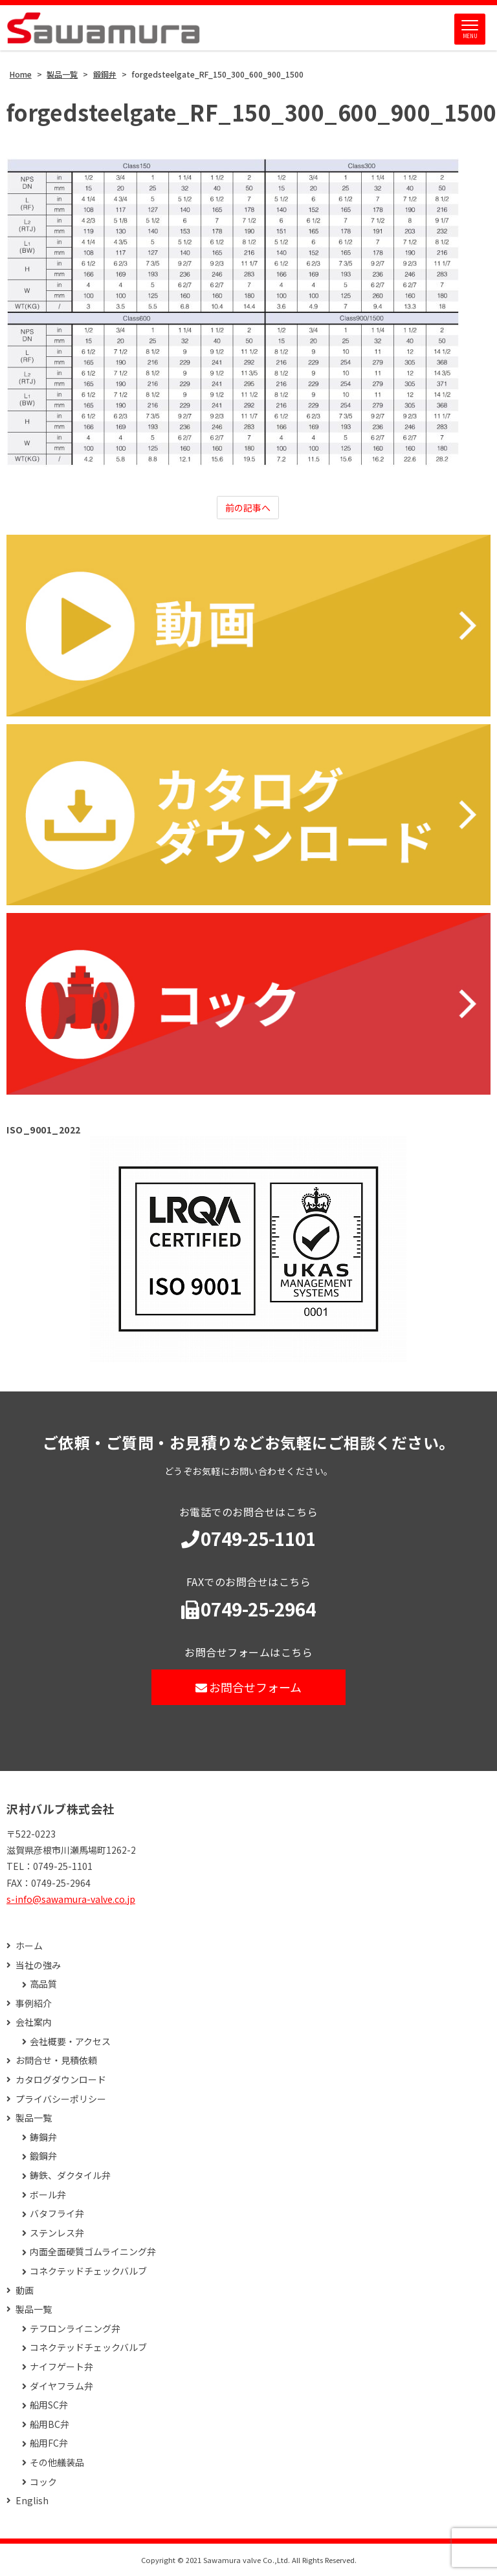 This screenshot has width=497, height=2576. What do you see at coordinates (32, 2501) in the screenshot?
I see `English` at bounding box center [32, 2501].